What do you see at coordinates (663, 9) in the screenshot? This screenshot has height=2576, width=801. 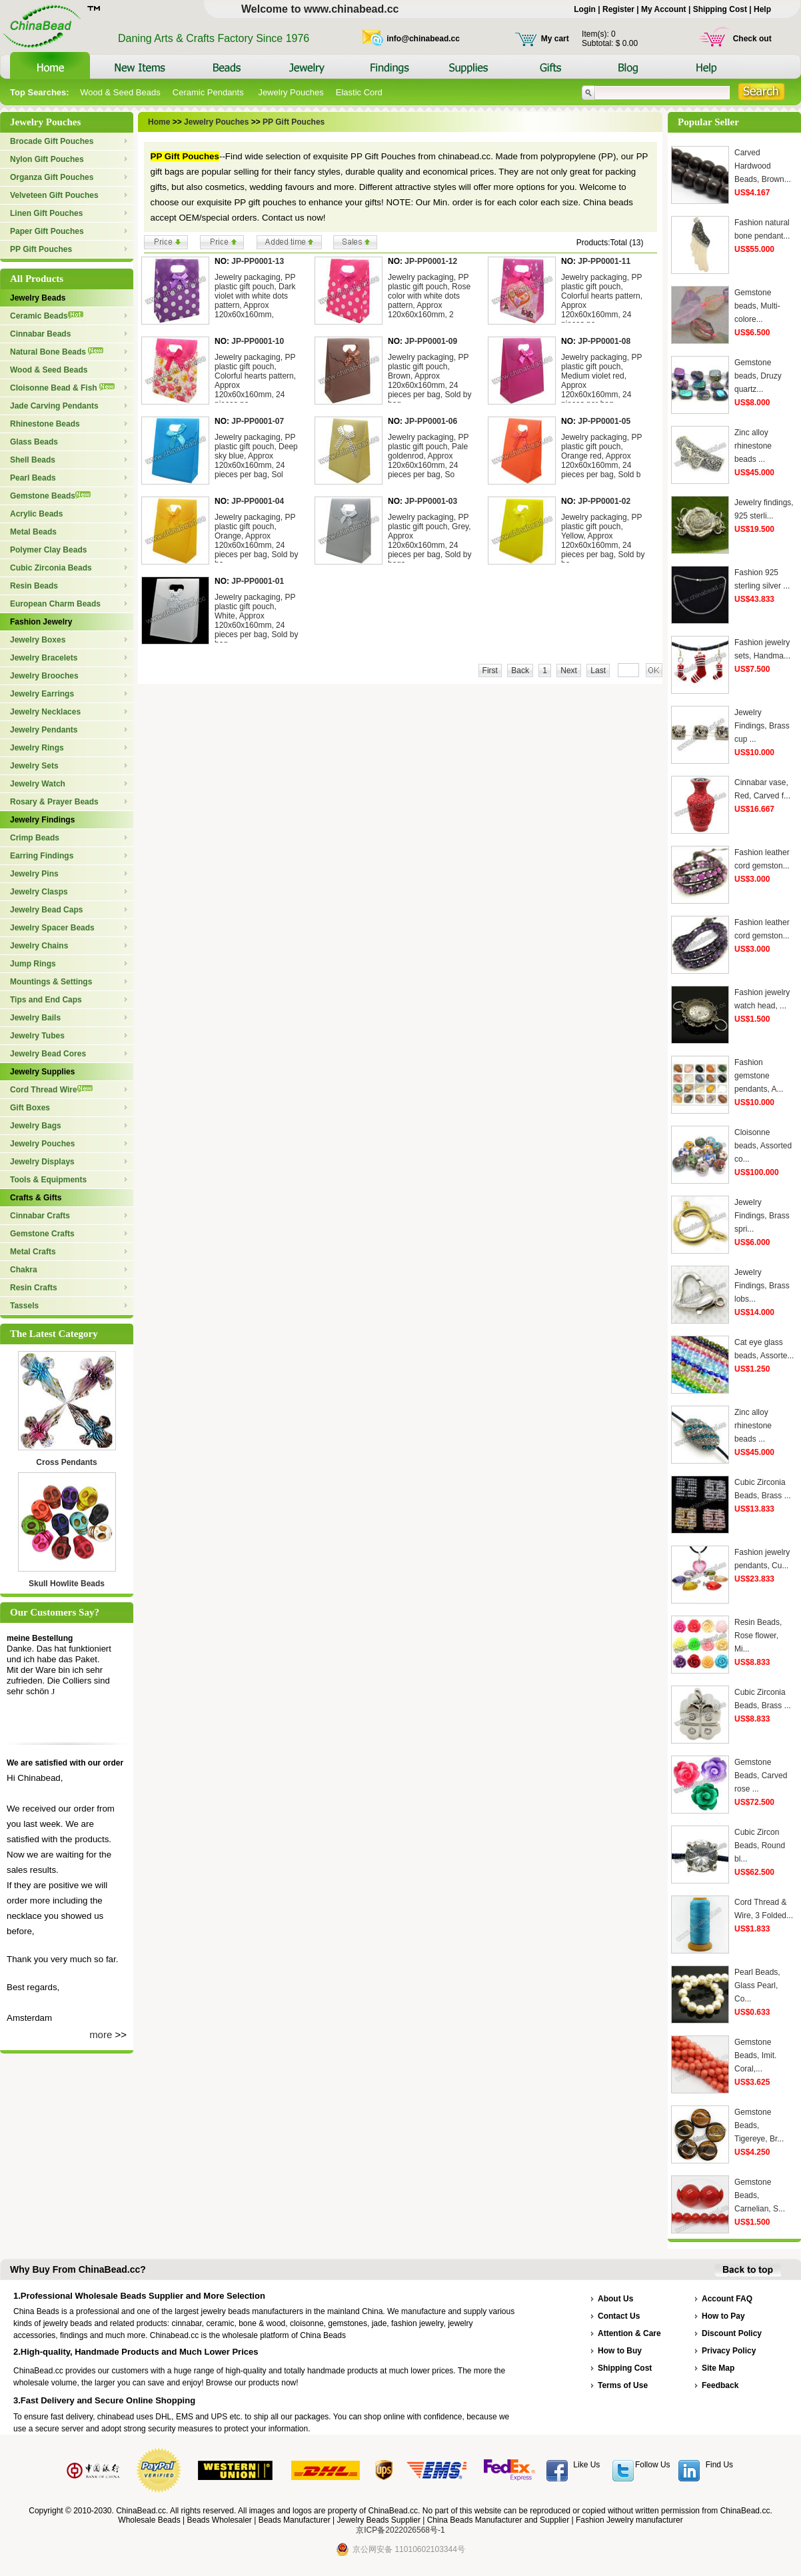 I see `My Account` at bounding box center [663, 9].